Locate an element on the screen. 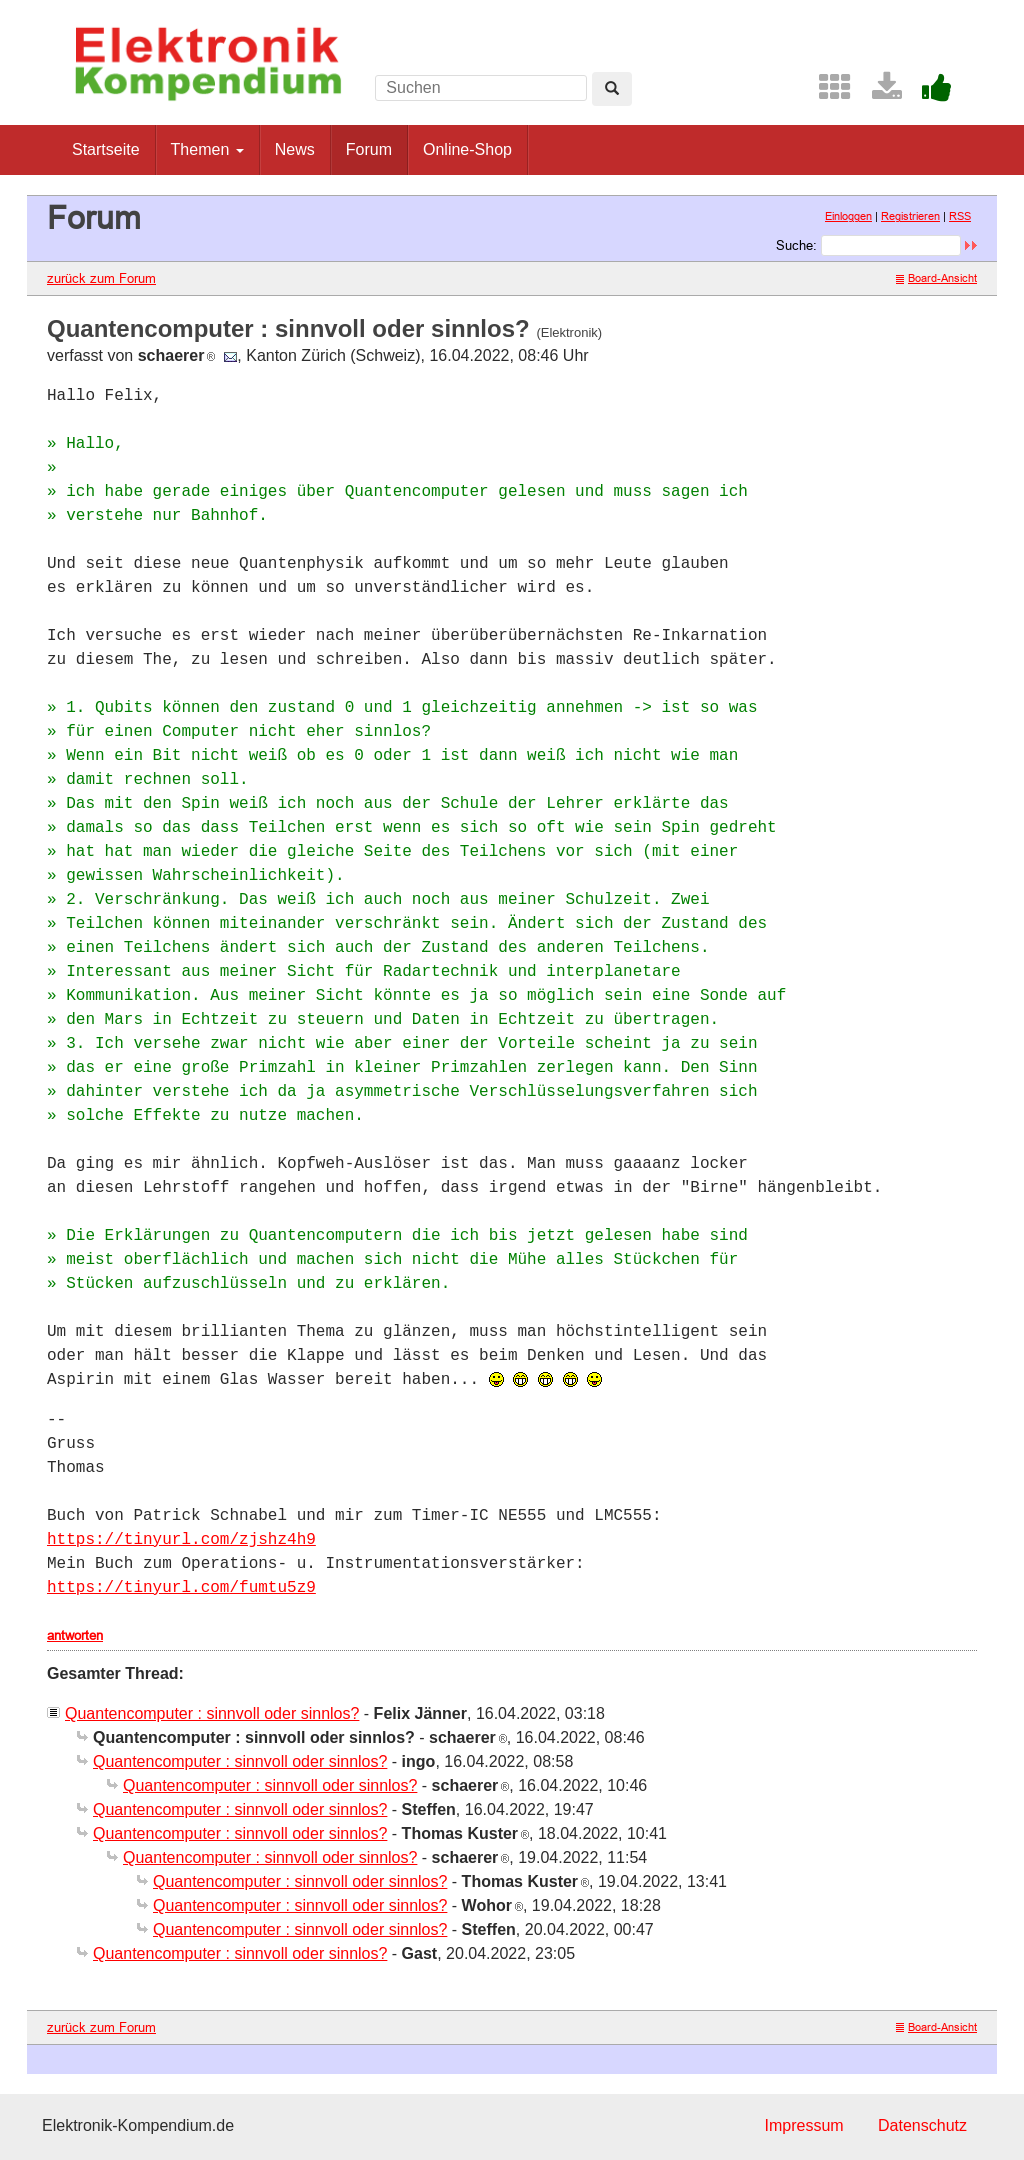 The width and height of the screenshot is (1024, 2160). Board-Ansicht is located at coordinates (936, 278).